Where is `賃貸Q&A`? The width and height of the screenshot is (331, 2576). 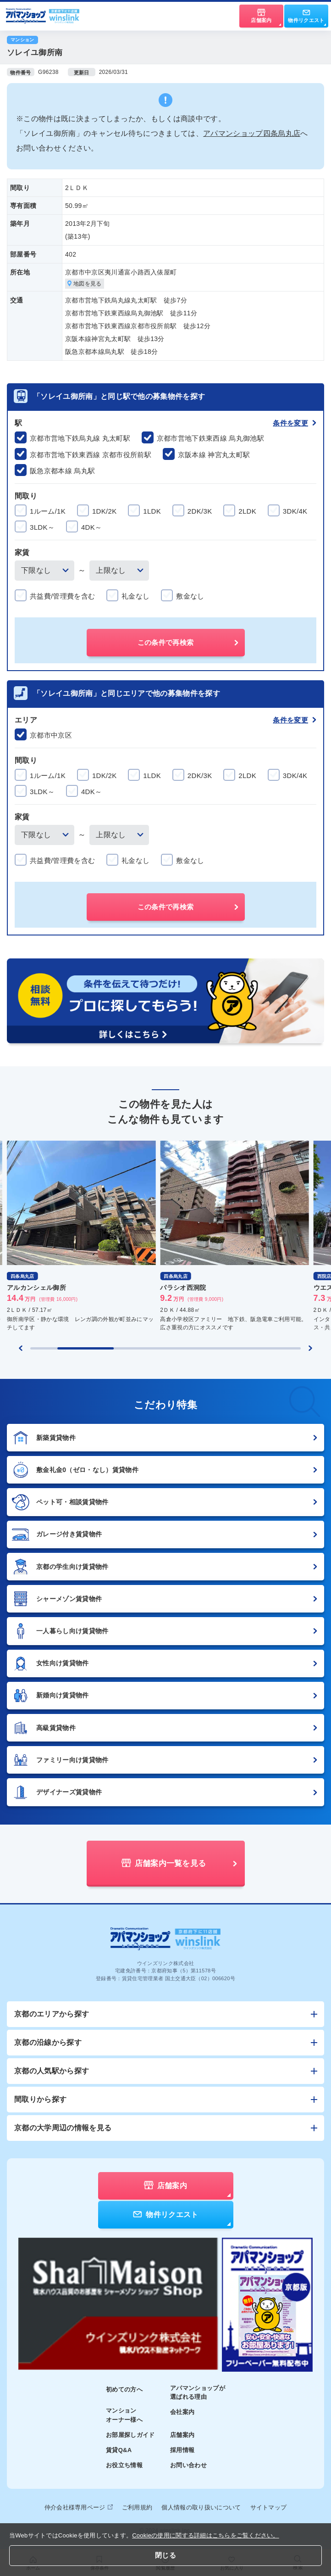
賃貸Q&A is located at coordinates (119, 2450).